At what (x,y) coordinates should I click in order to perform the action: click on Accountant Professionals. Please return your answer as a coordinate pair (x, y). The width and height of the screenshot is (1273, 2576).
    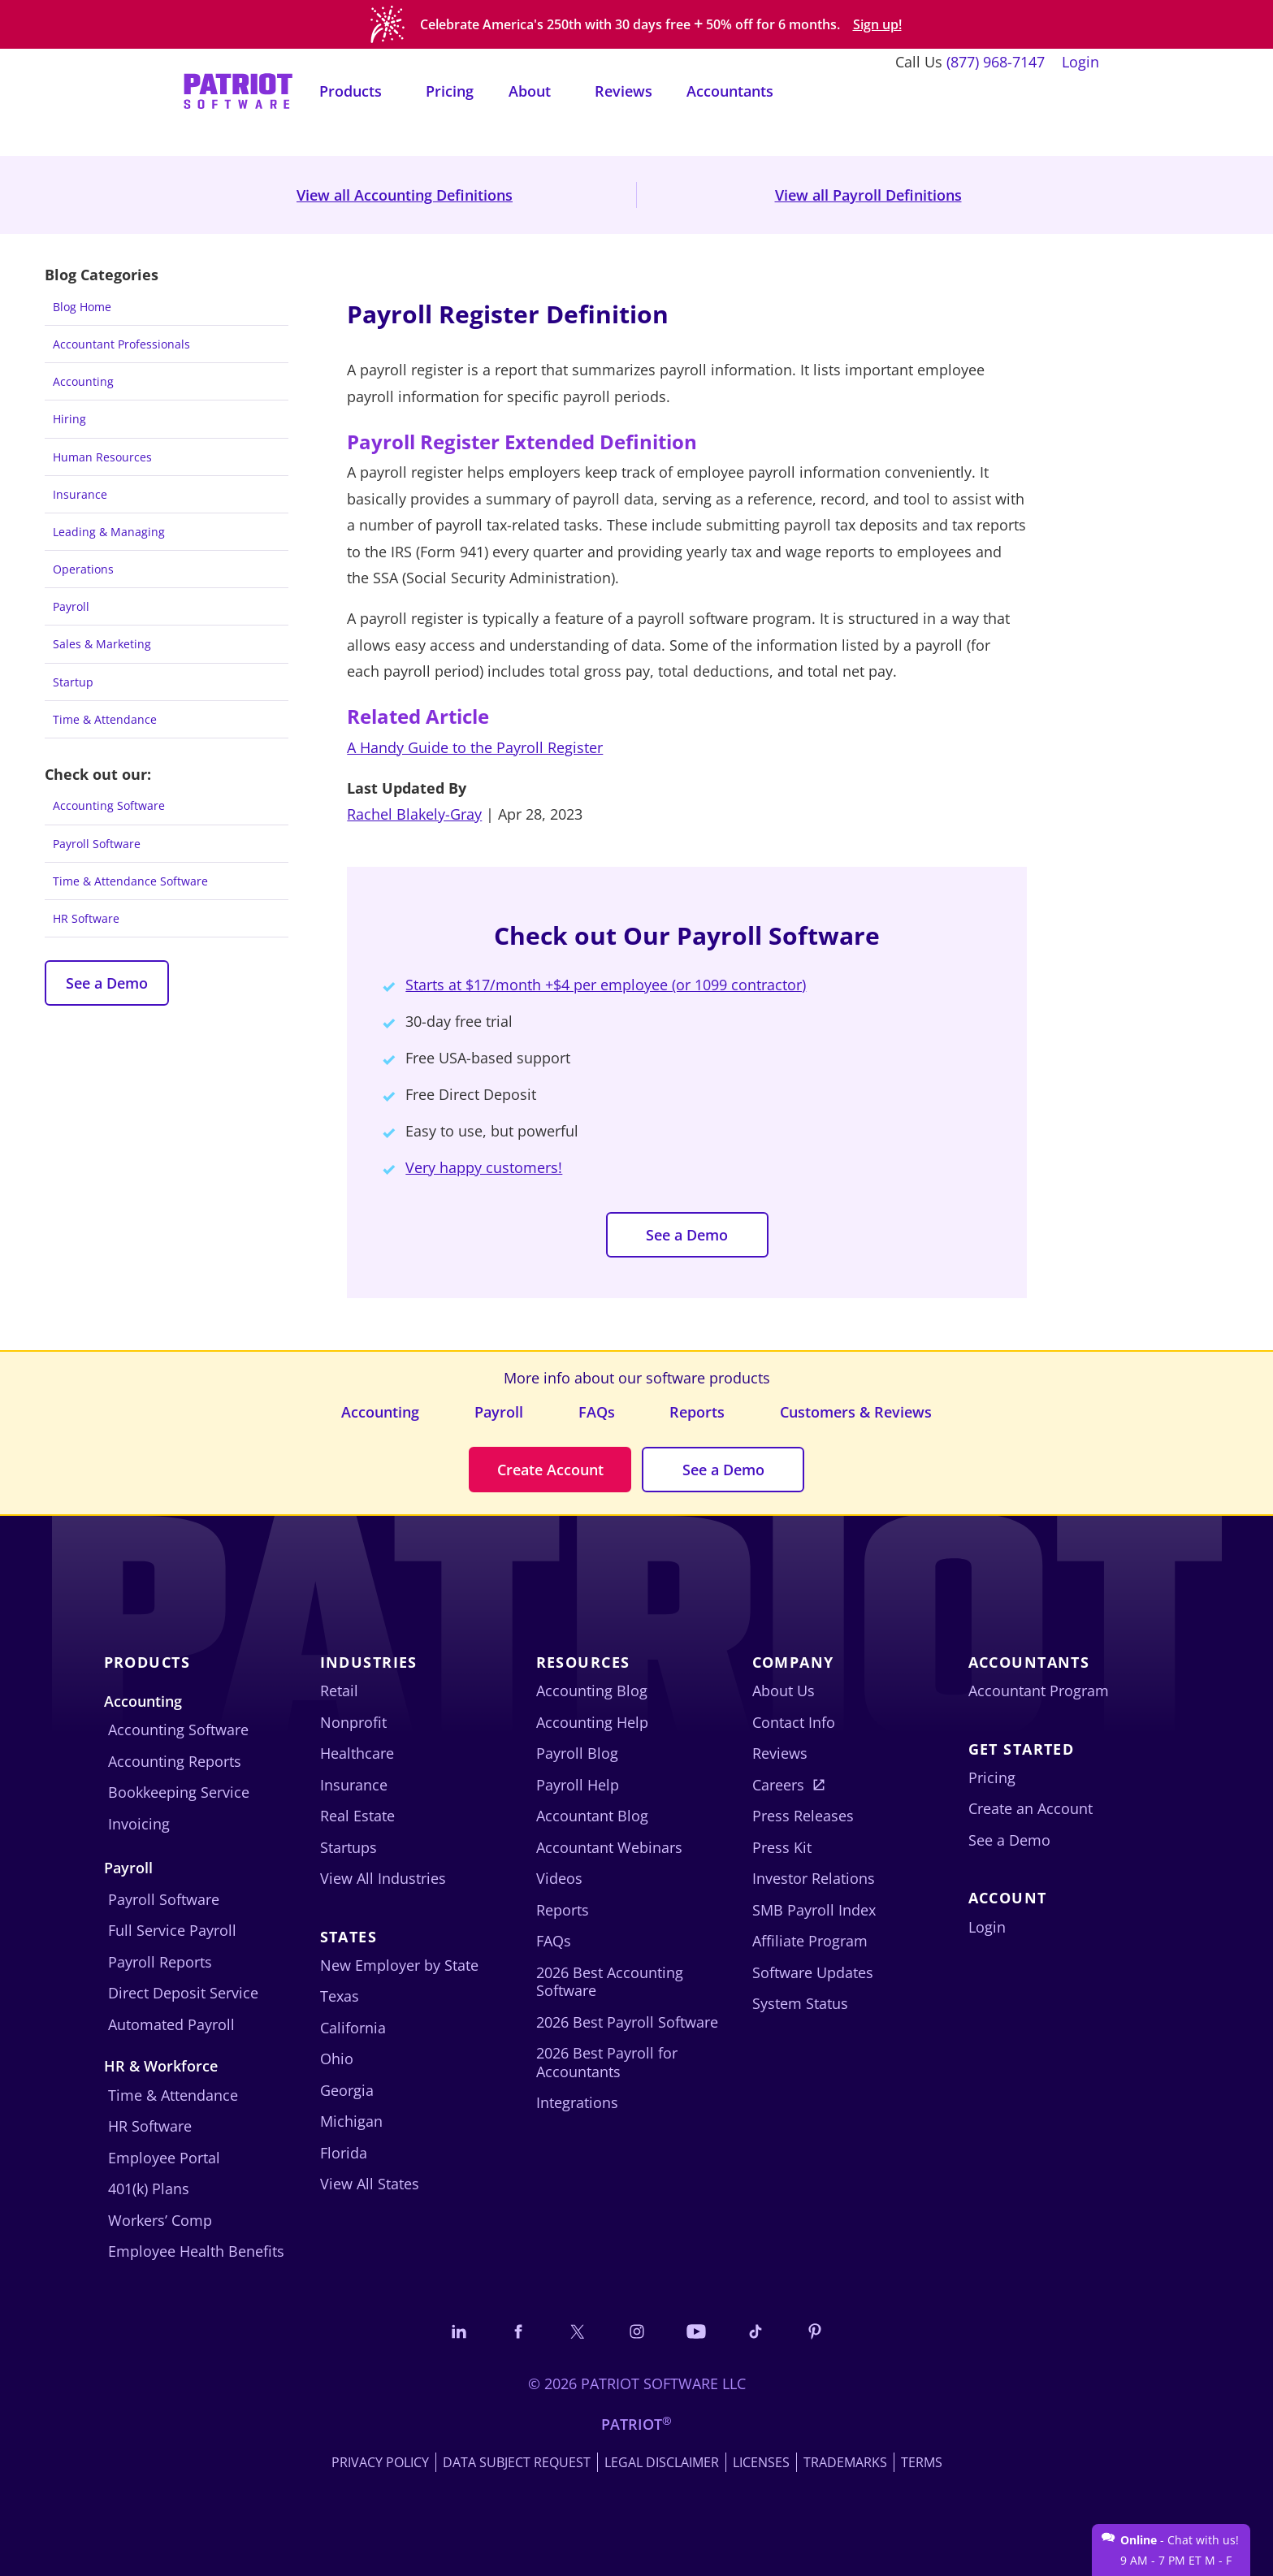
    Looking at the image, I should click on (121, 344).